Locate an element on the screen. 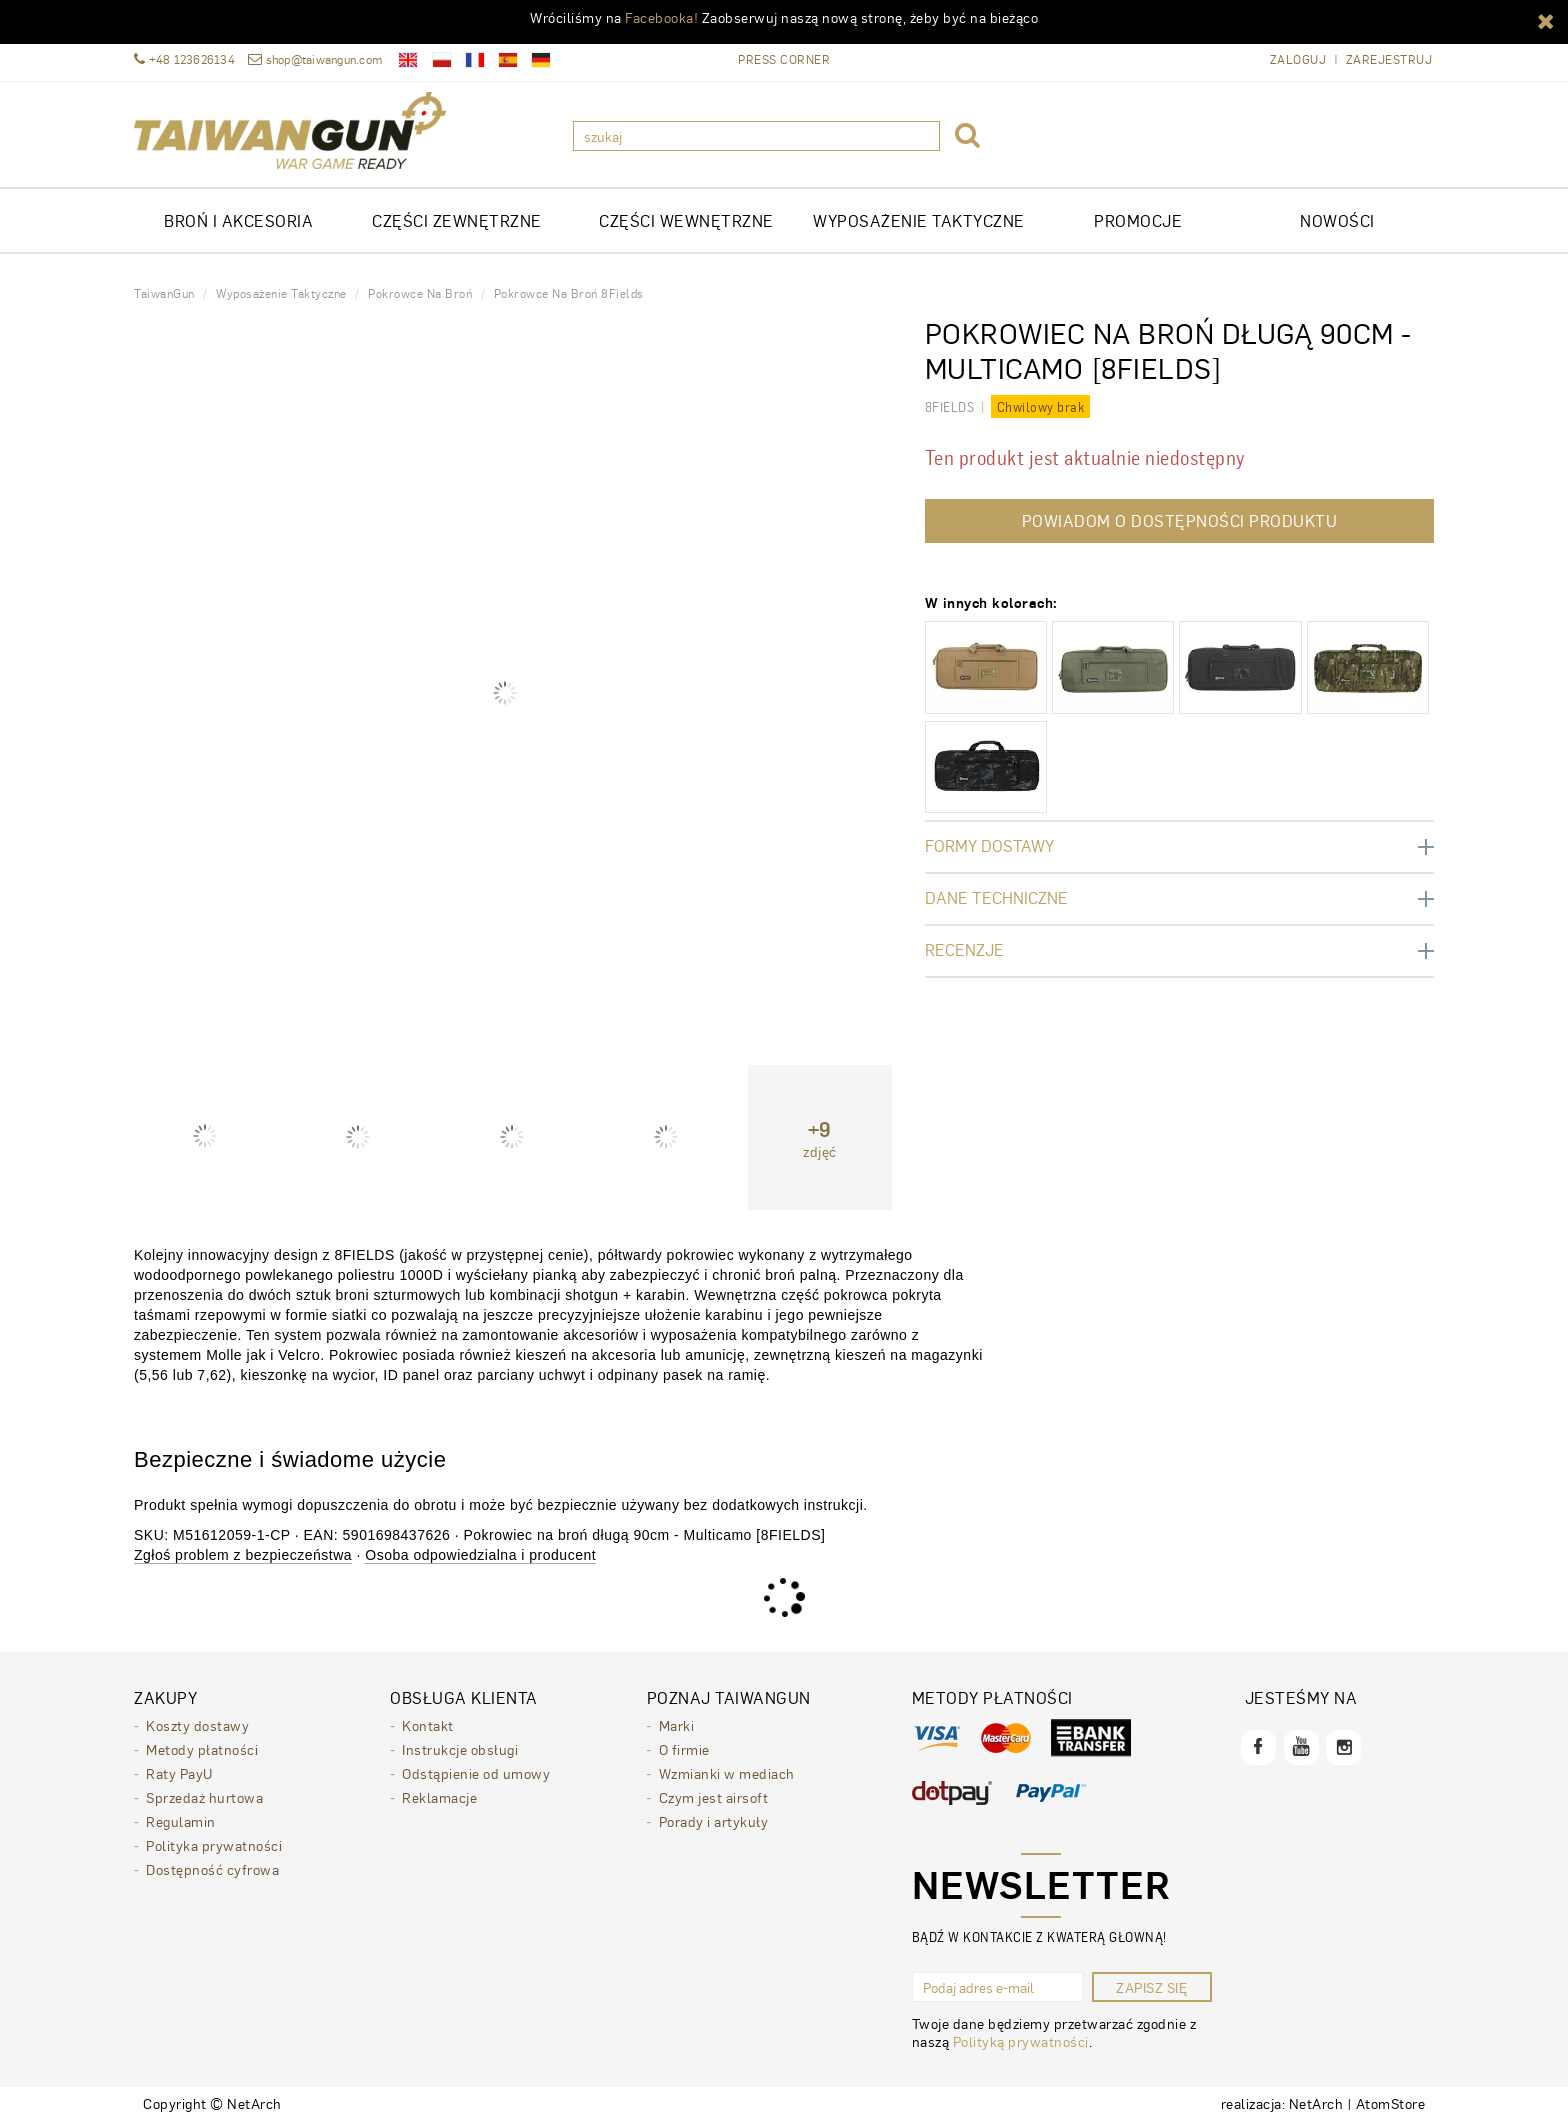 The image size is (1568, 2125). Osoba odpowiedzialna i producent is located at coordinates (480, 1555).